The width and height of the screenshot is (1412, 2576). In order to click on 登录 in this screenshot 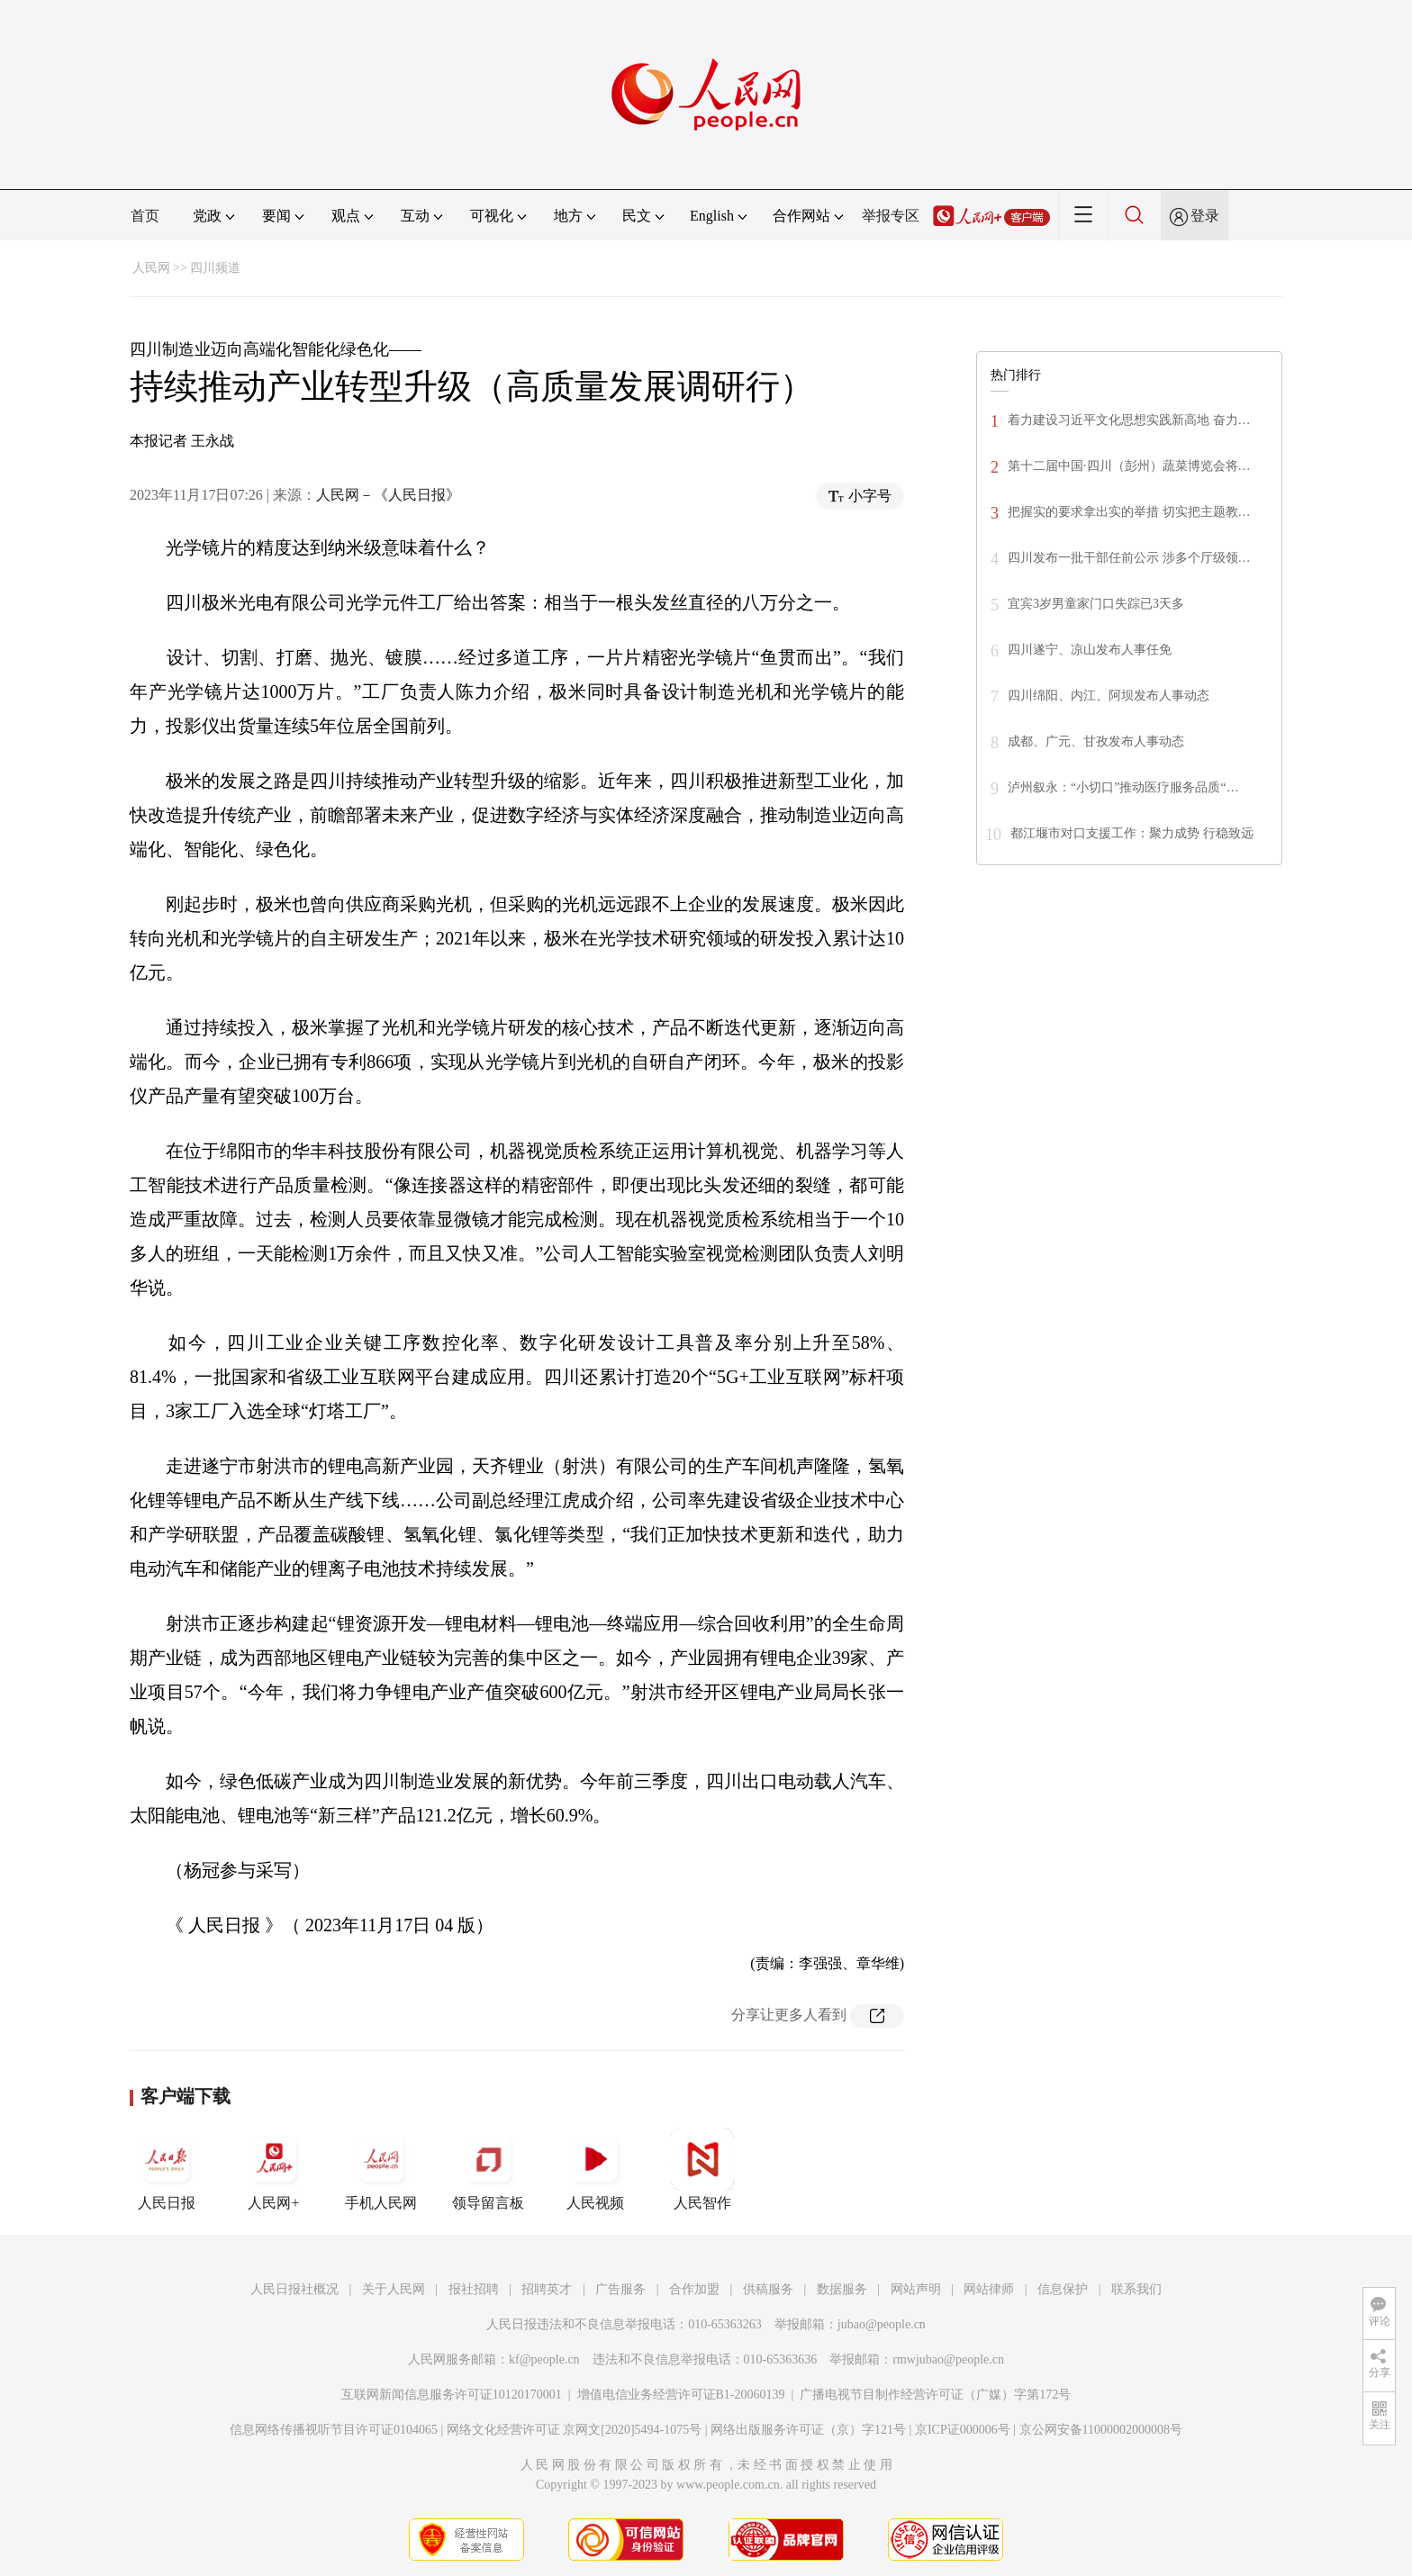, I will do `click(1204, 215)`.